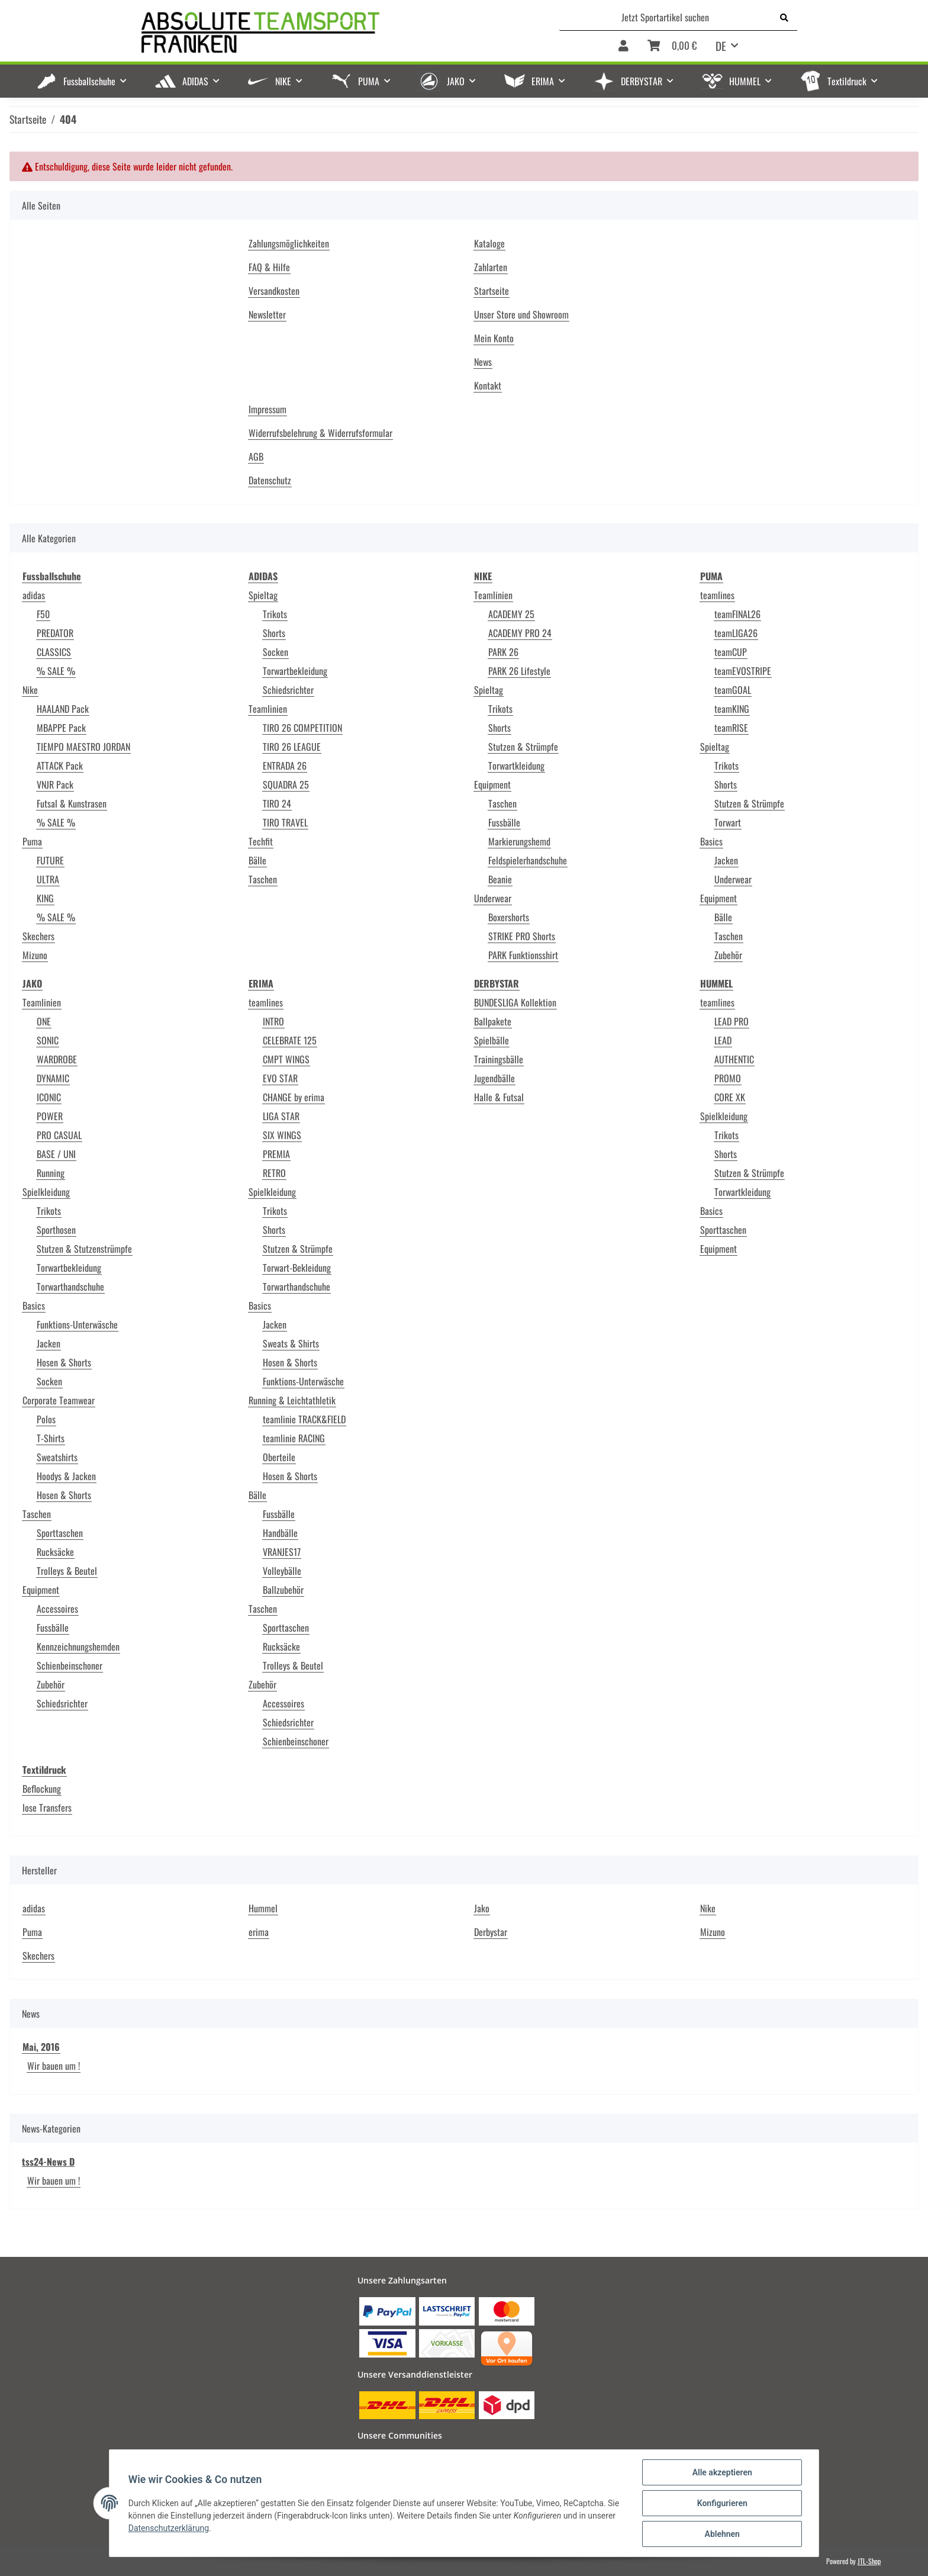 This screenshot has width=928, height=2576. What do you see at coordinates (489, 243) in the screenshot?
I see `Kataloge` at bounding box center [489, 243].